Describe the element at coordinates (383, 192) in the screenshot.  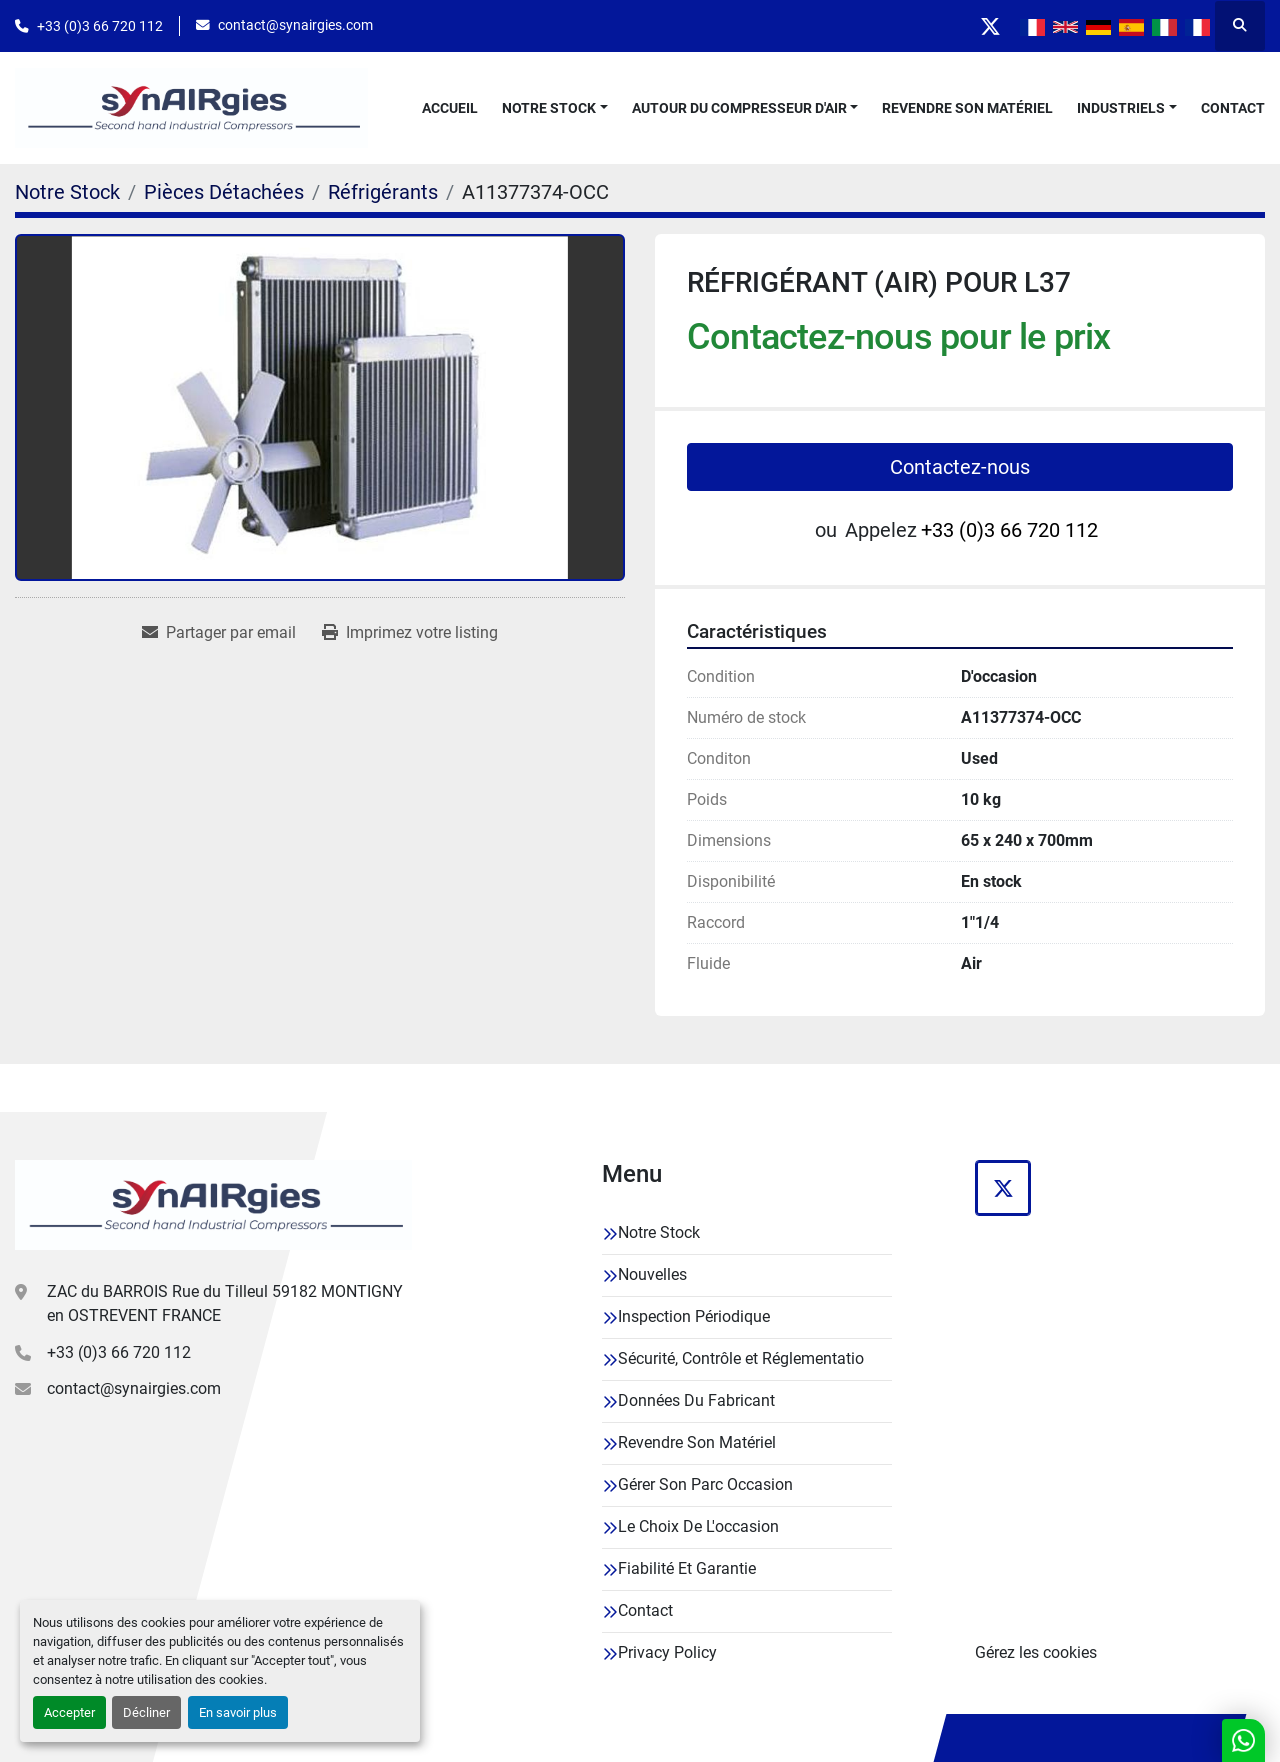
I see `[Réfrigérants]` at that location.